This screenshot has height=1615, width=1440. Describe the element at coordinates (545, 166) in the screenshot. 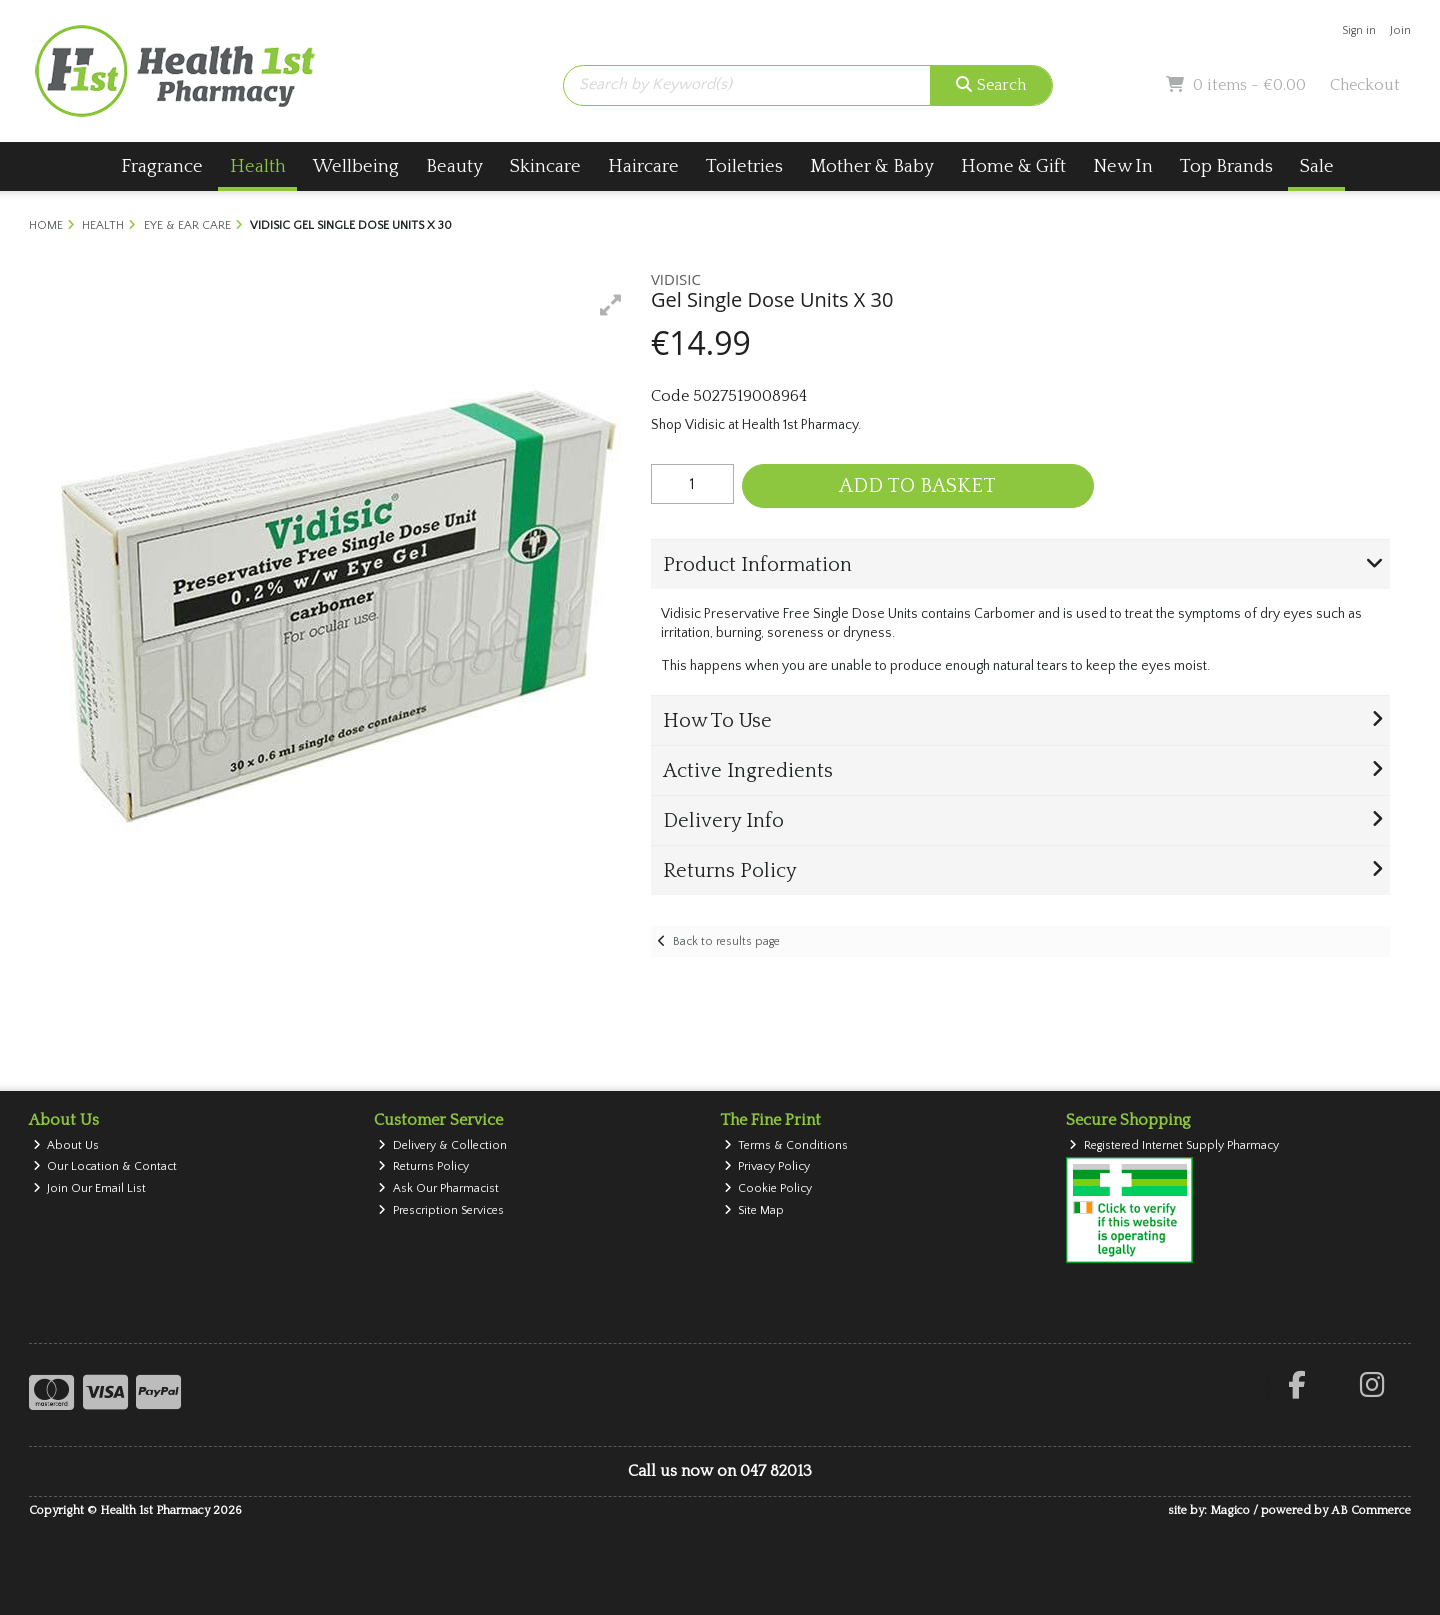

I see `Skincare` at that location.